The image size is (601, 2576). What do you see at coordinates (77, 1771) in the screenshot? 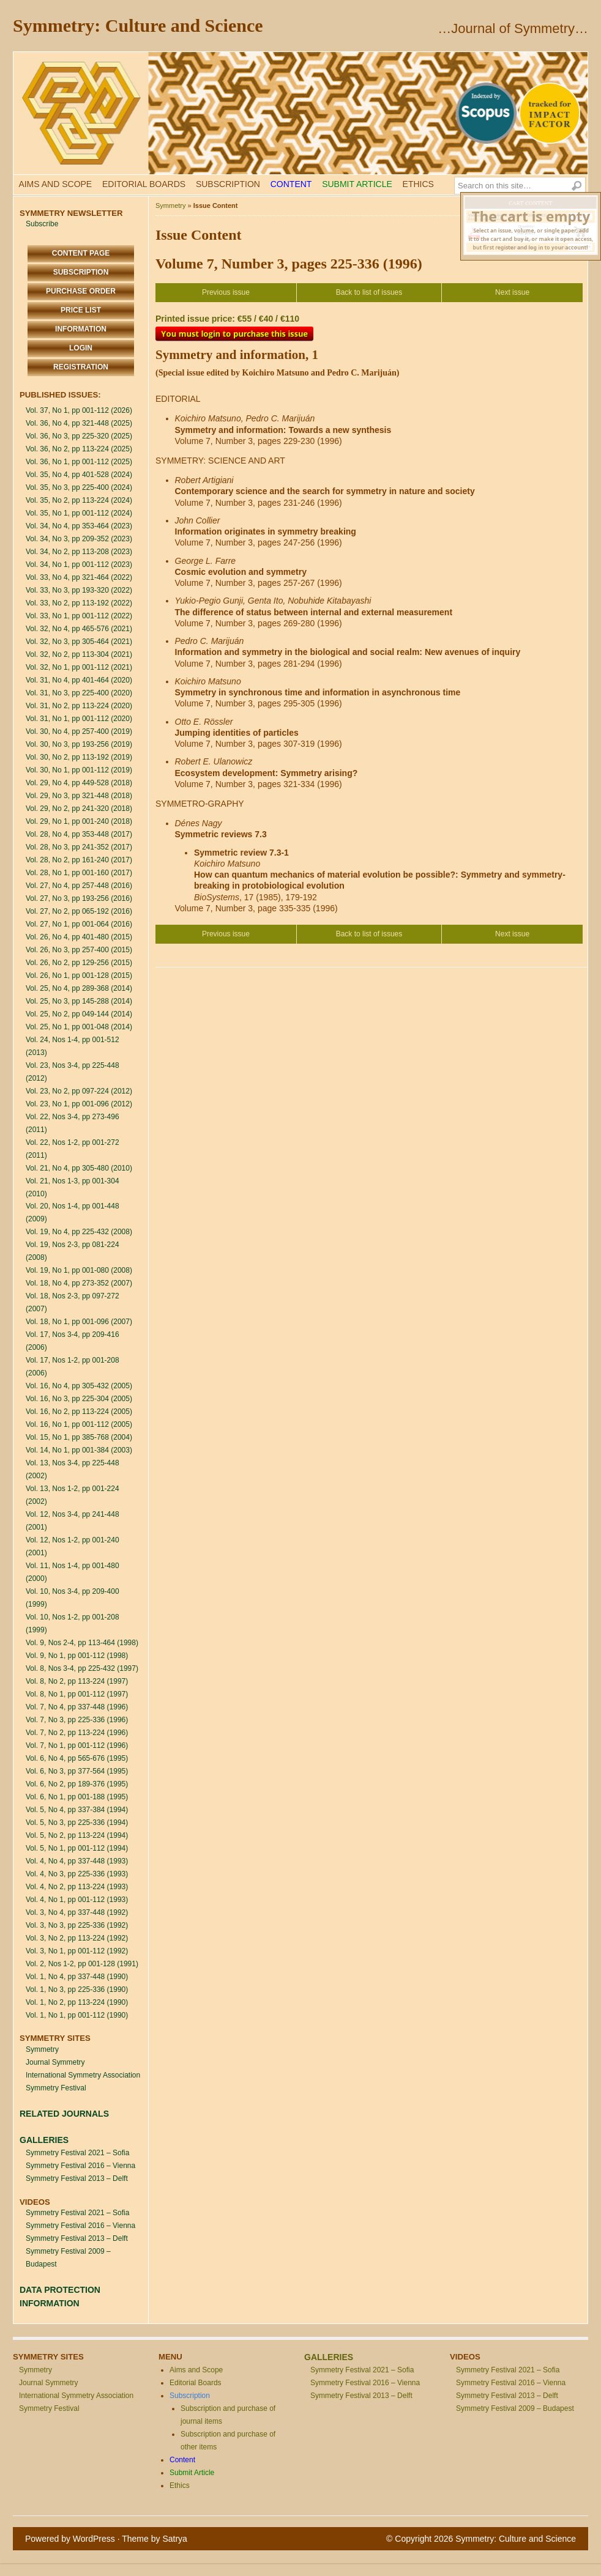
I see `Vol. 6, No 3, pp 377-564 (1995)` at bounding box center [77, 1771].